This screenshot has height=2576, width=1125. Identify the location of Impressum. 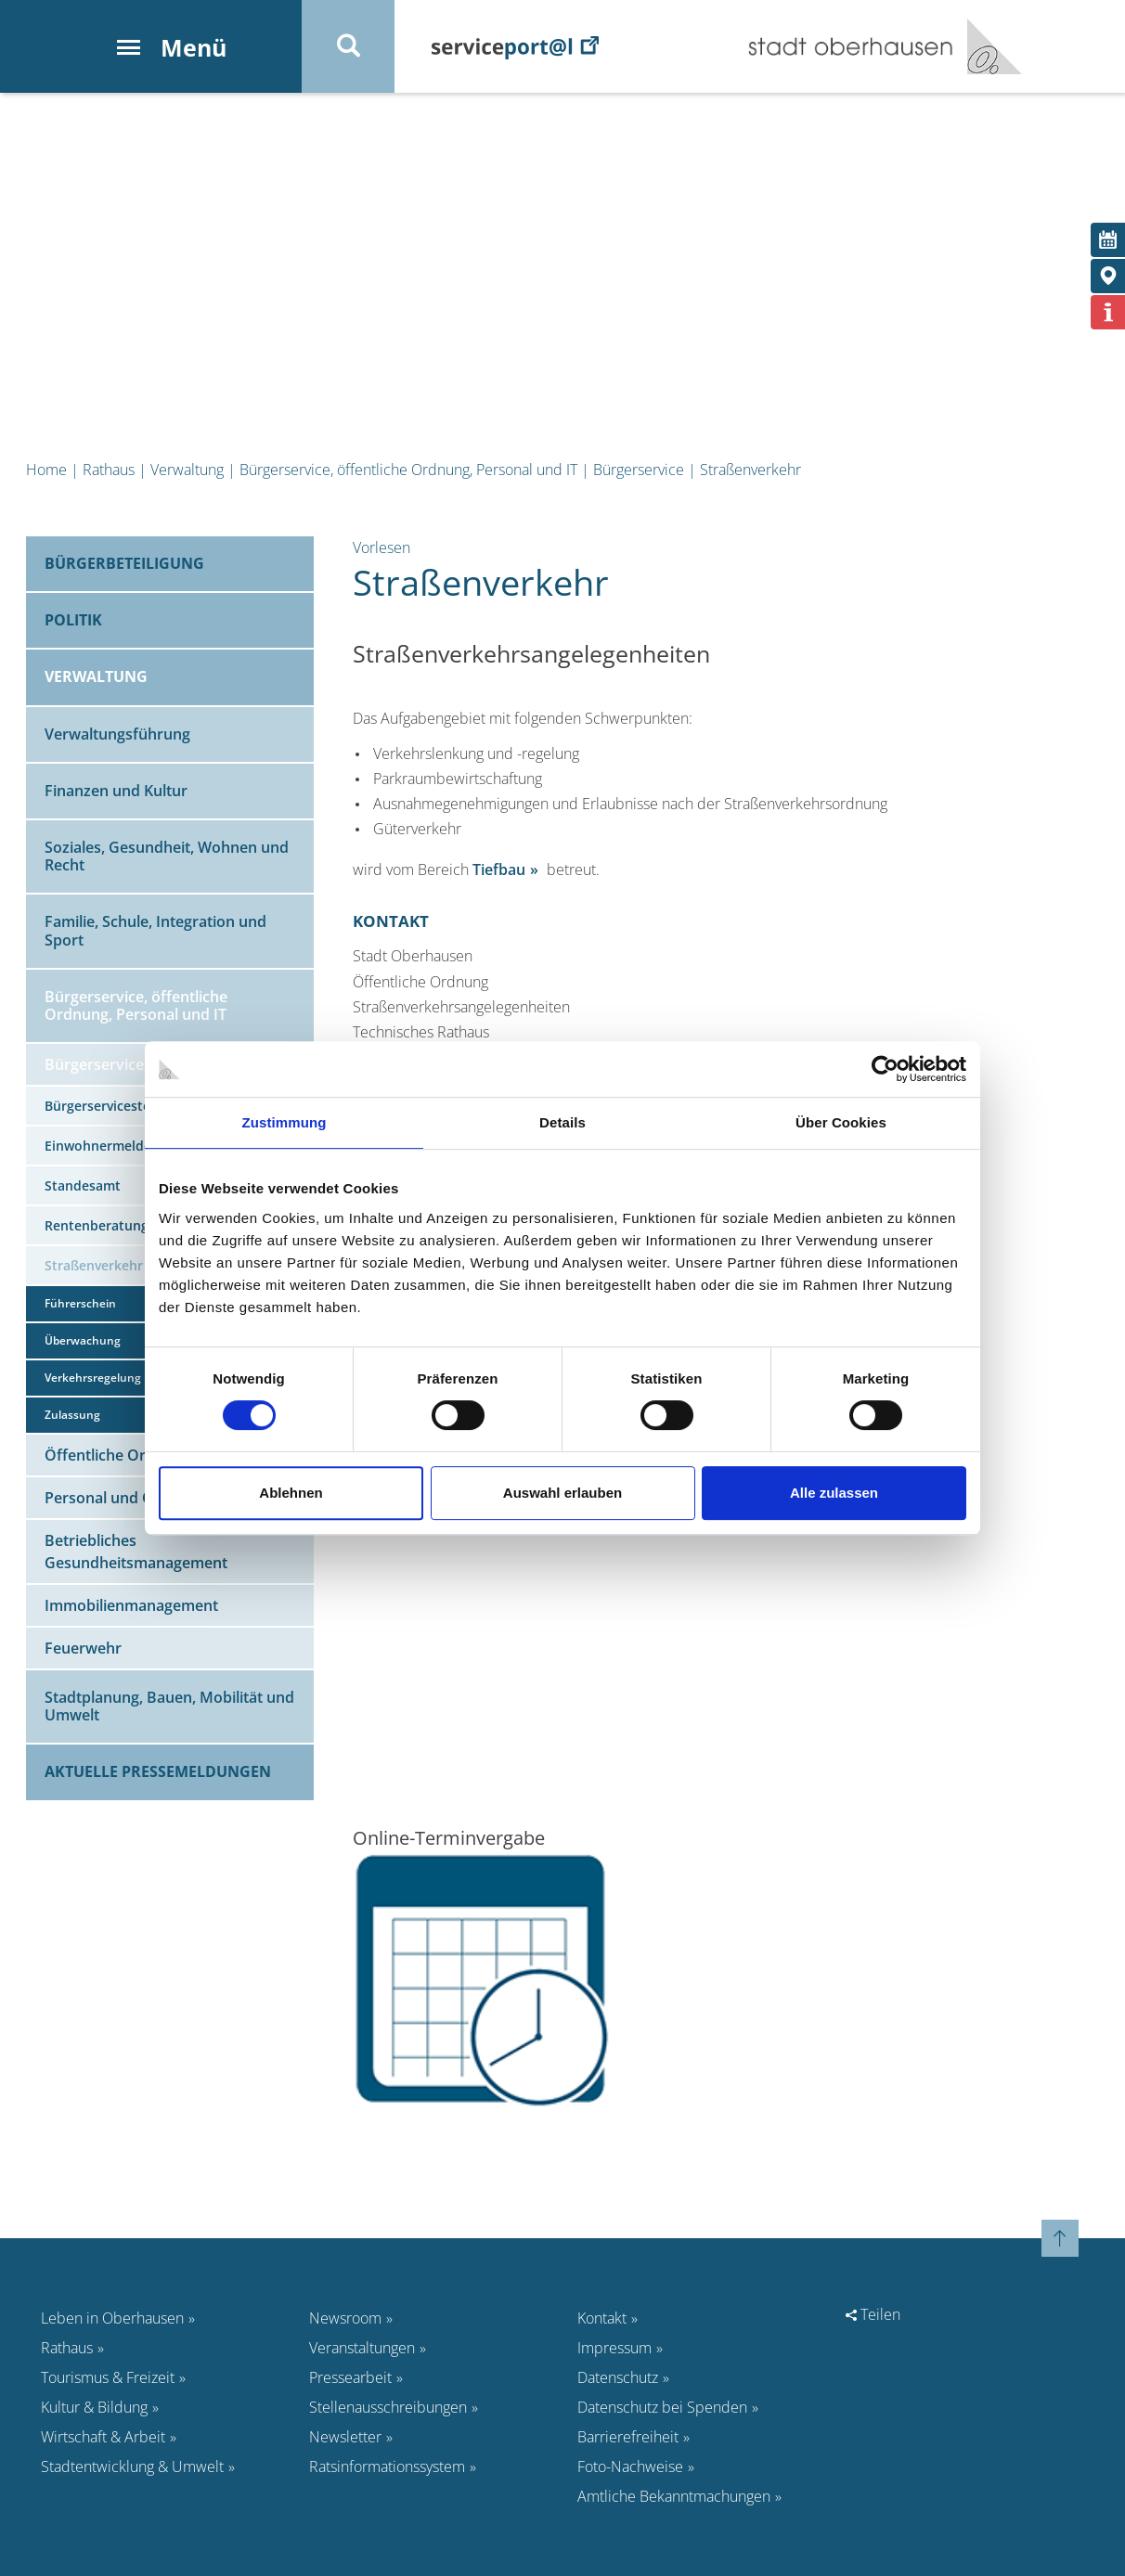
(614, 2348).